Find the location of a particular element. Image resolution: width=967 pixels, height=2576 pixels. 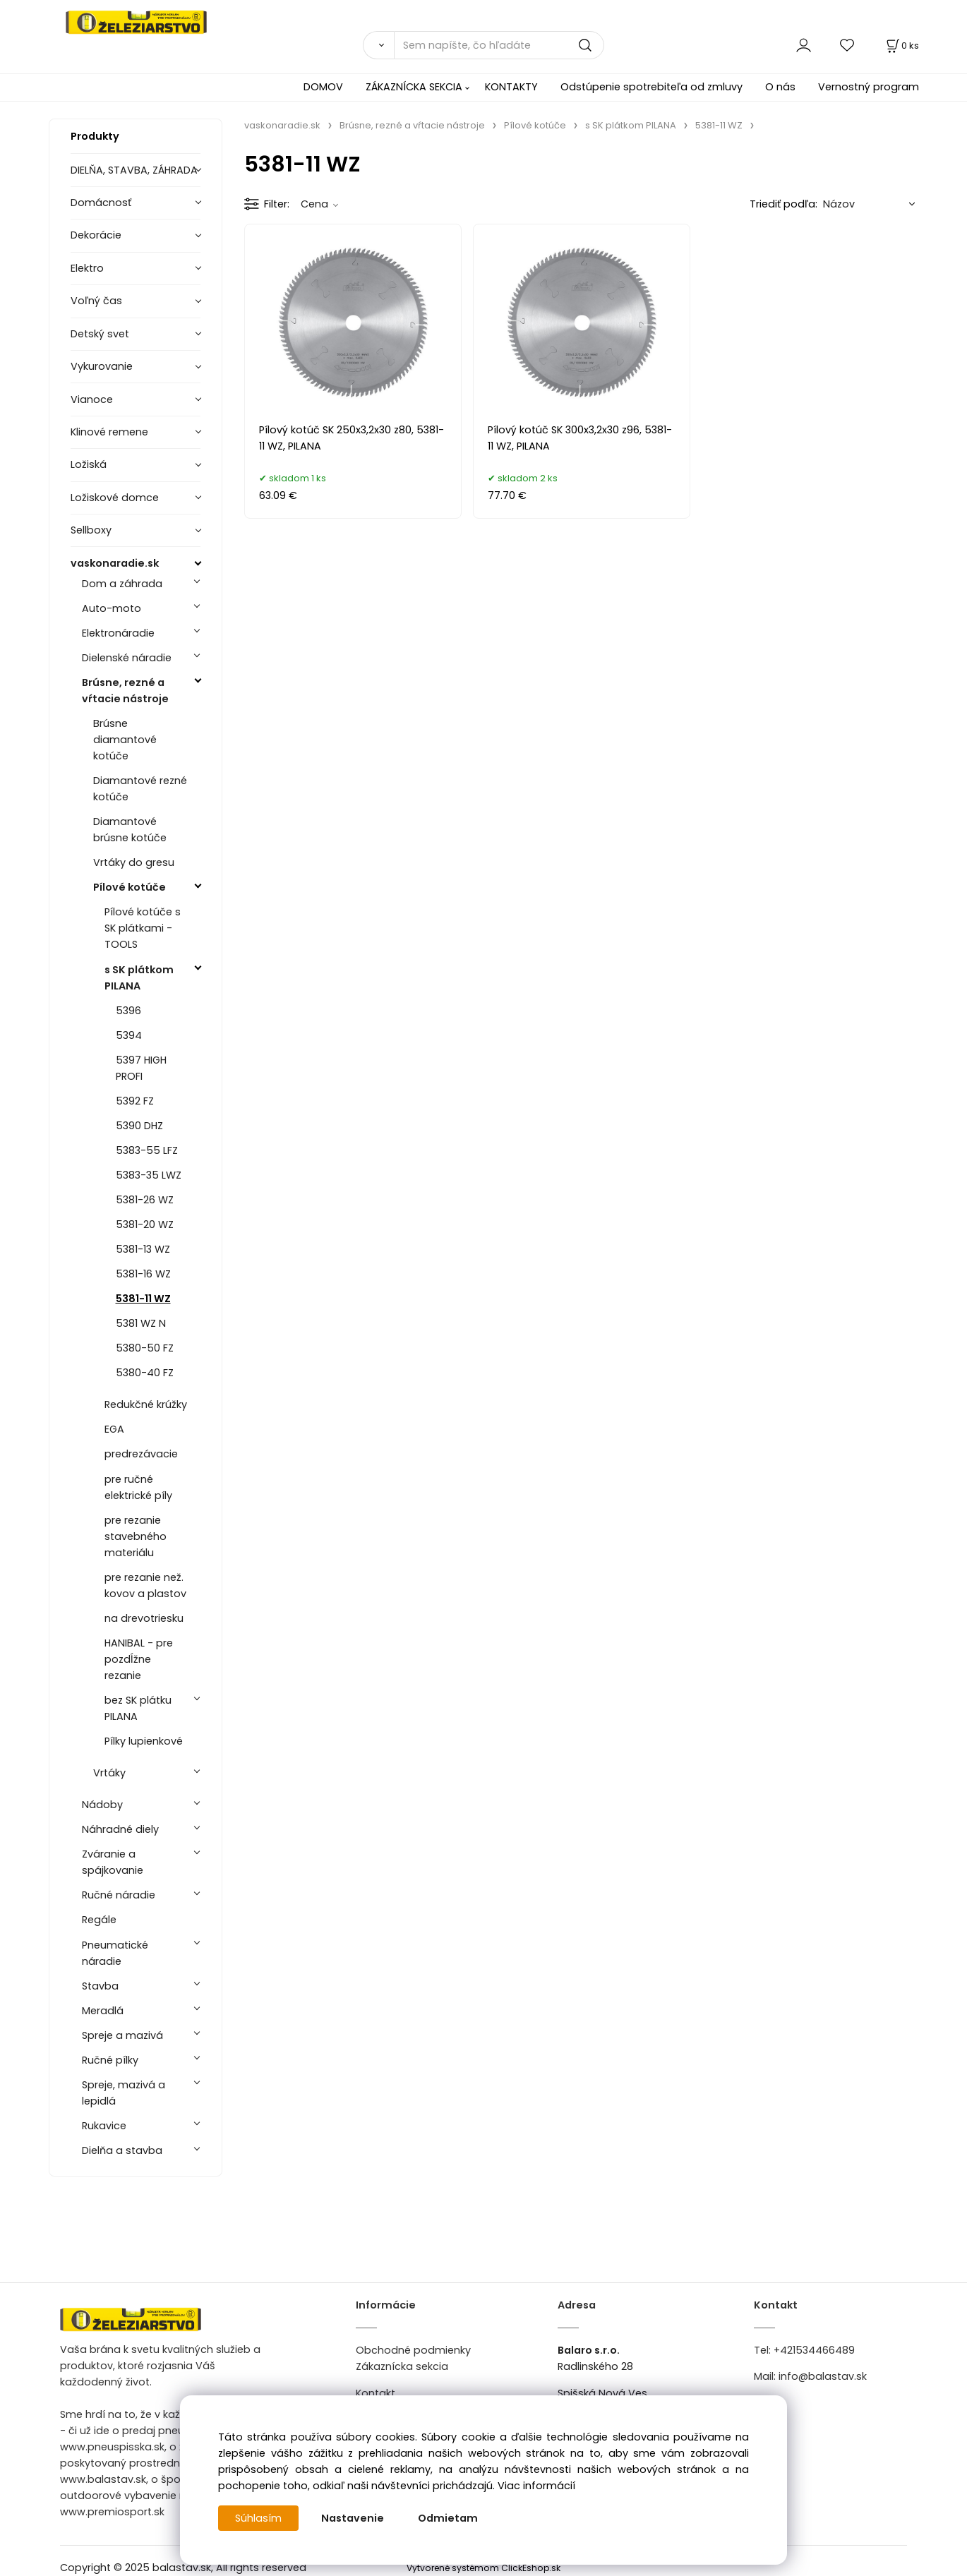

5381 WZ N is located at coordinates (141, 1323).